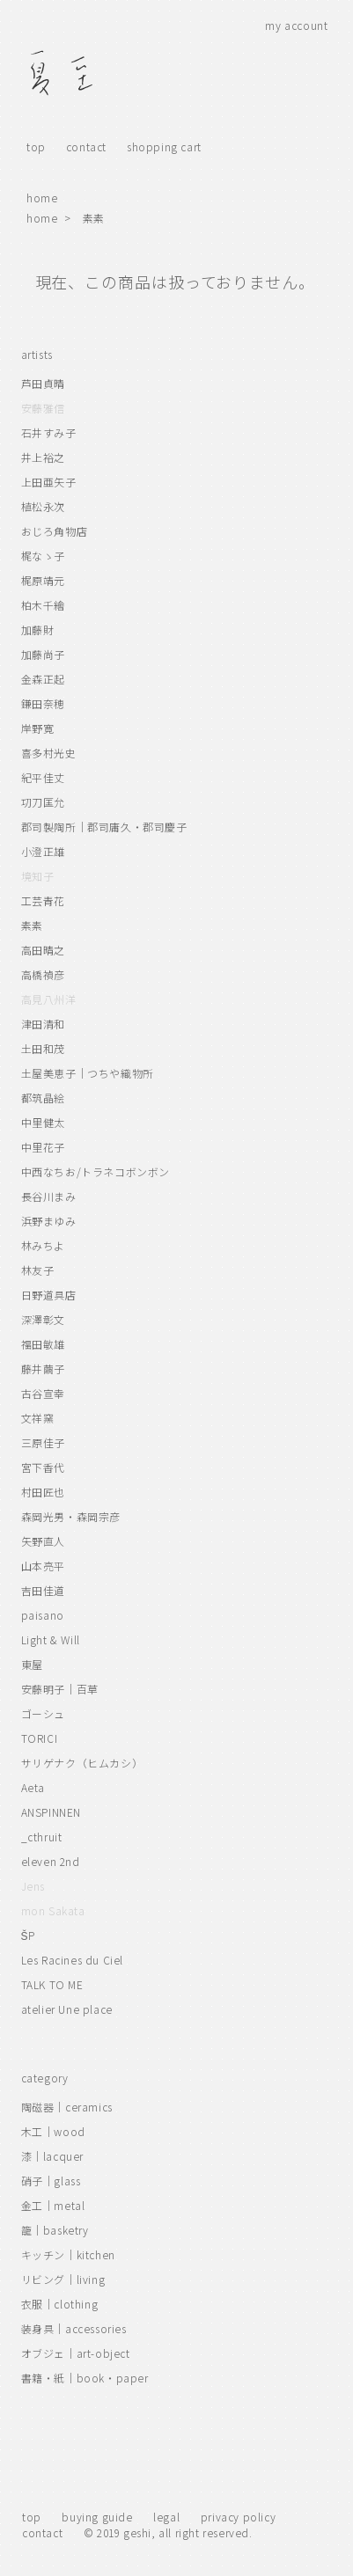  Describe the element at coordinates (28, 1935) in the screenshot. I see `ŠP` at that location.